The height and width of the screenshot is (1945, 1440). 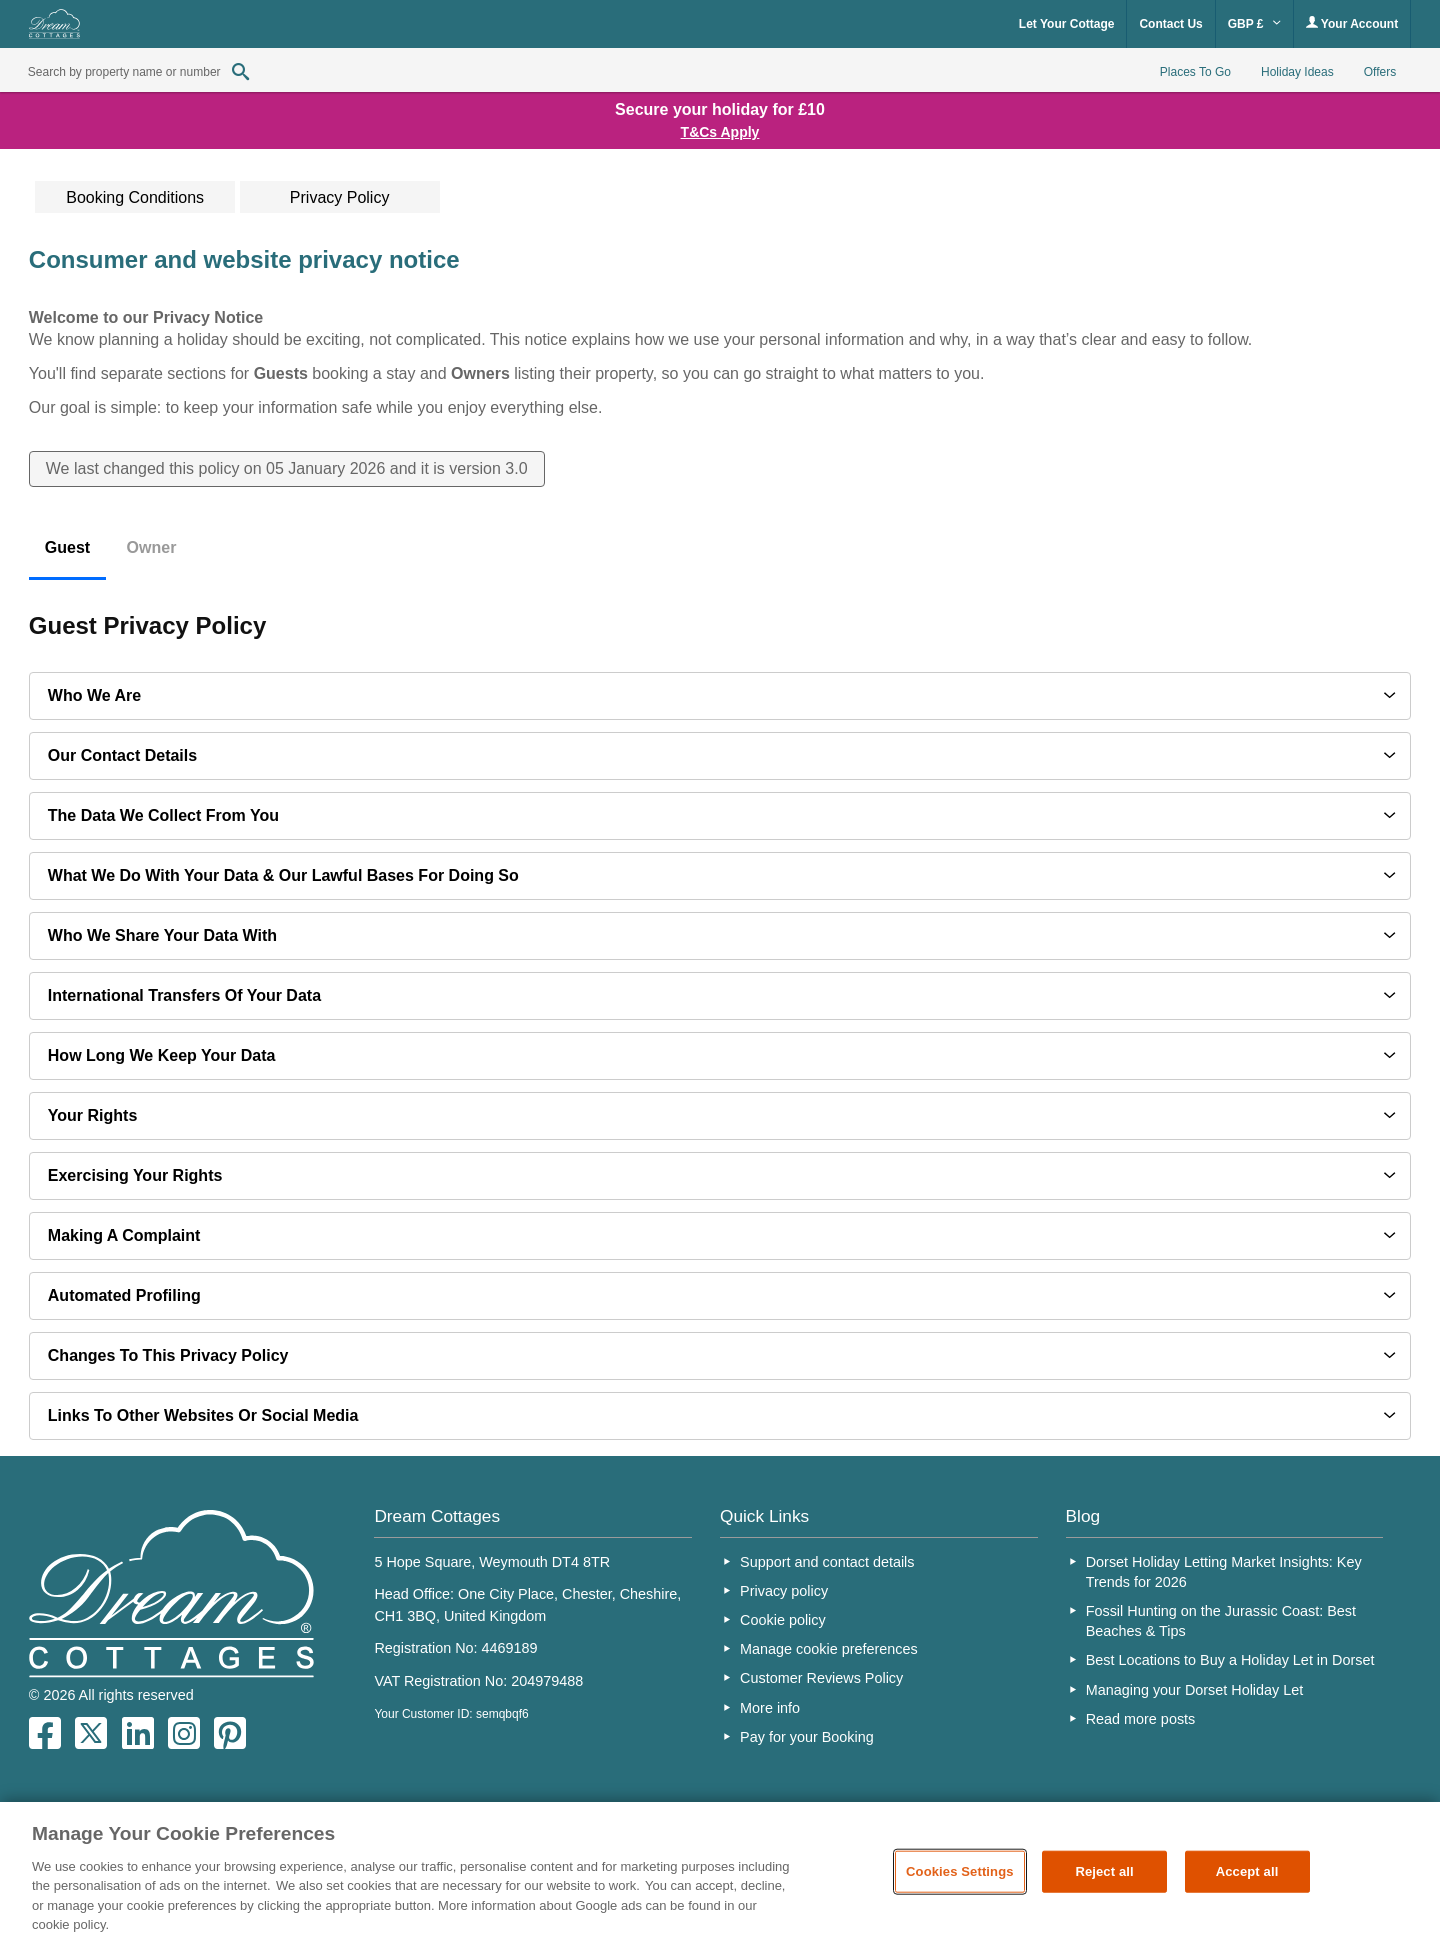 I want to click on Pay for your Booking, so click(x=807, y=1737).